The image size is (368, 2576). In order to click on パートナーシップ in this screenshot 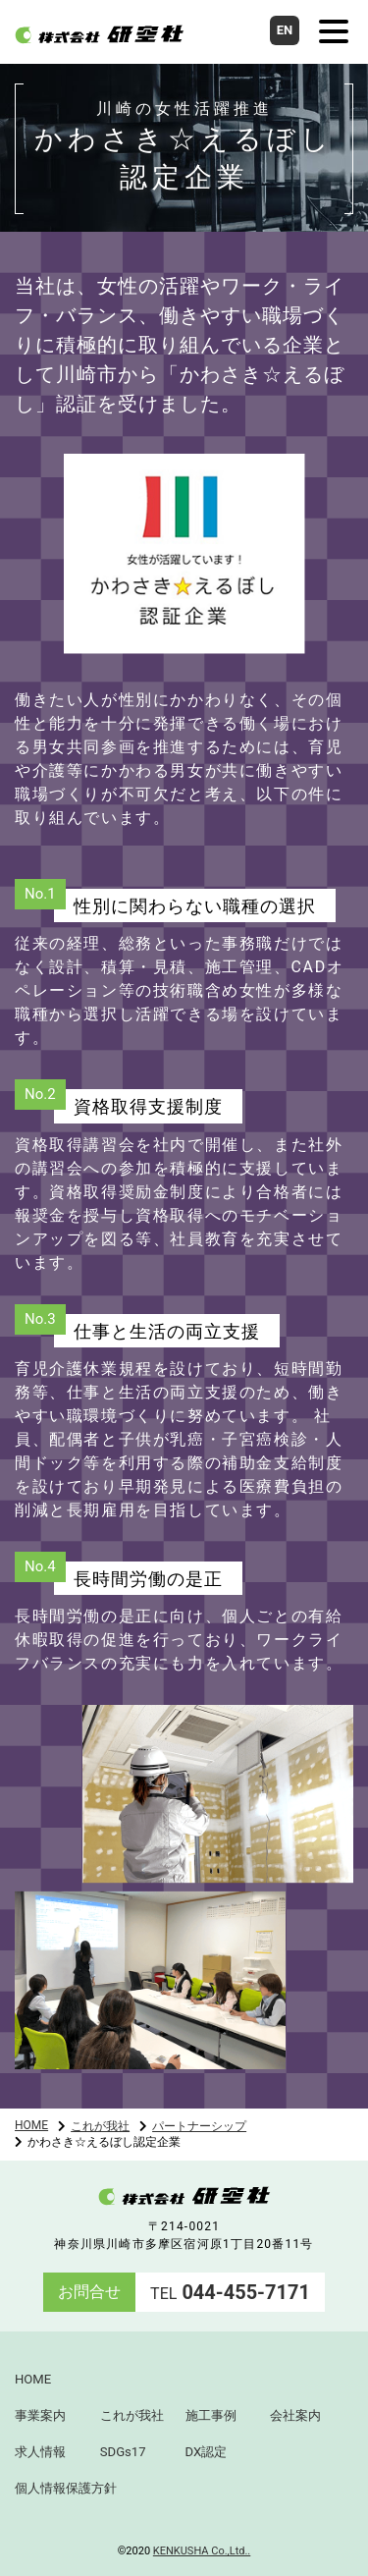, I will do `click(199, 2126)`.